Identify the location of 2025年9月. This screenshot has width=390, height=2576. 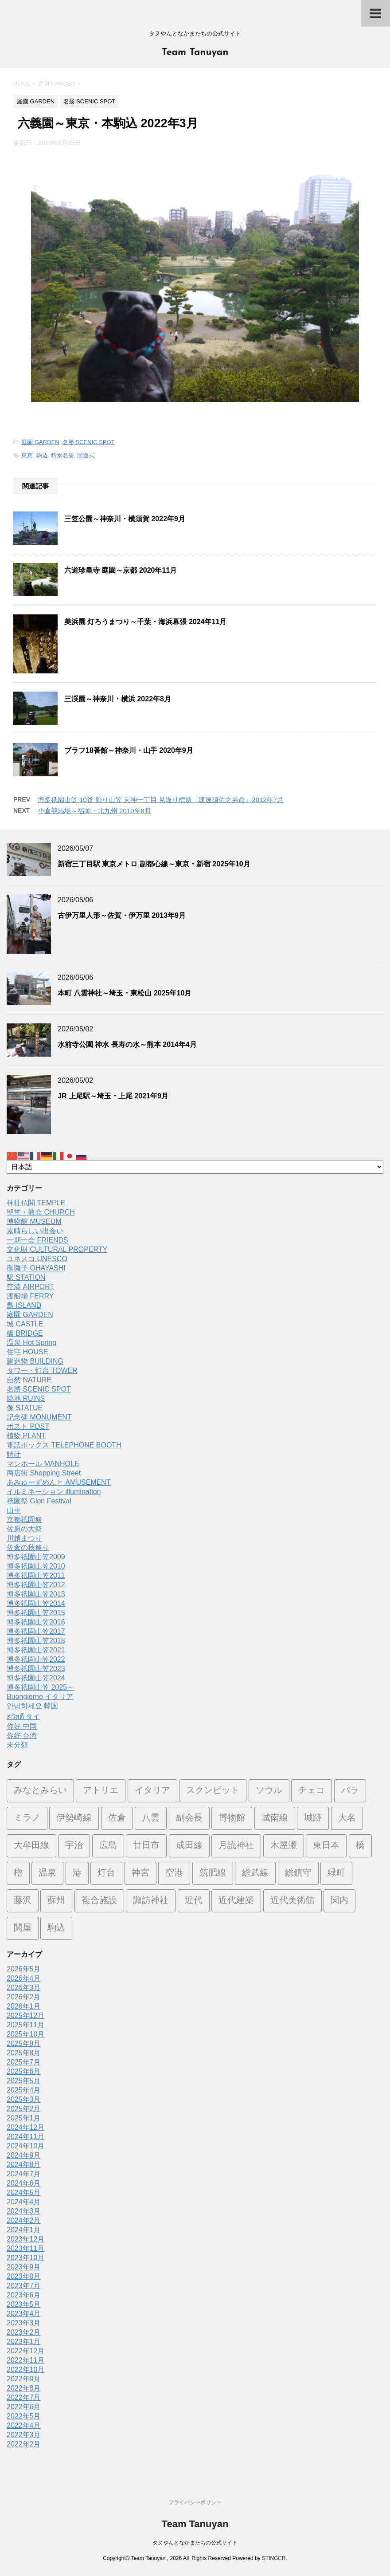
(24, 2043).